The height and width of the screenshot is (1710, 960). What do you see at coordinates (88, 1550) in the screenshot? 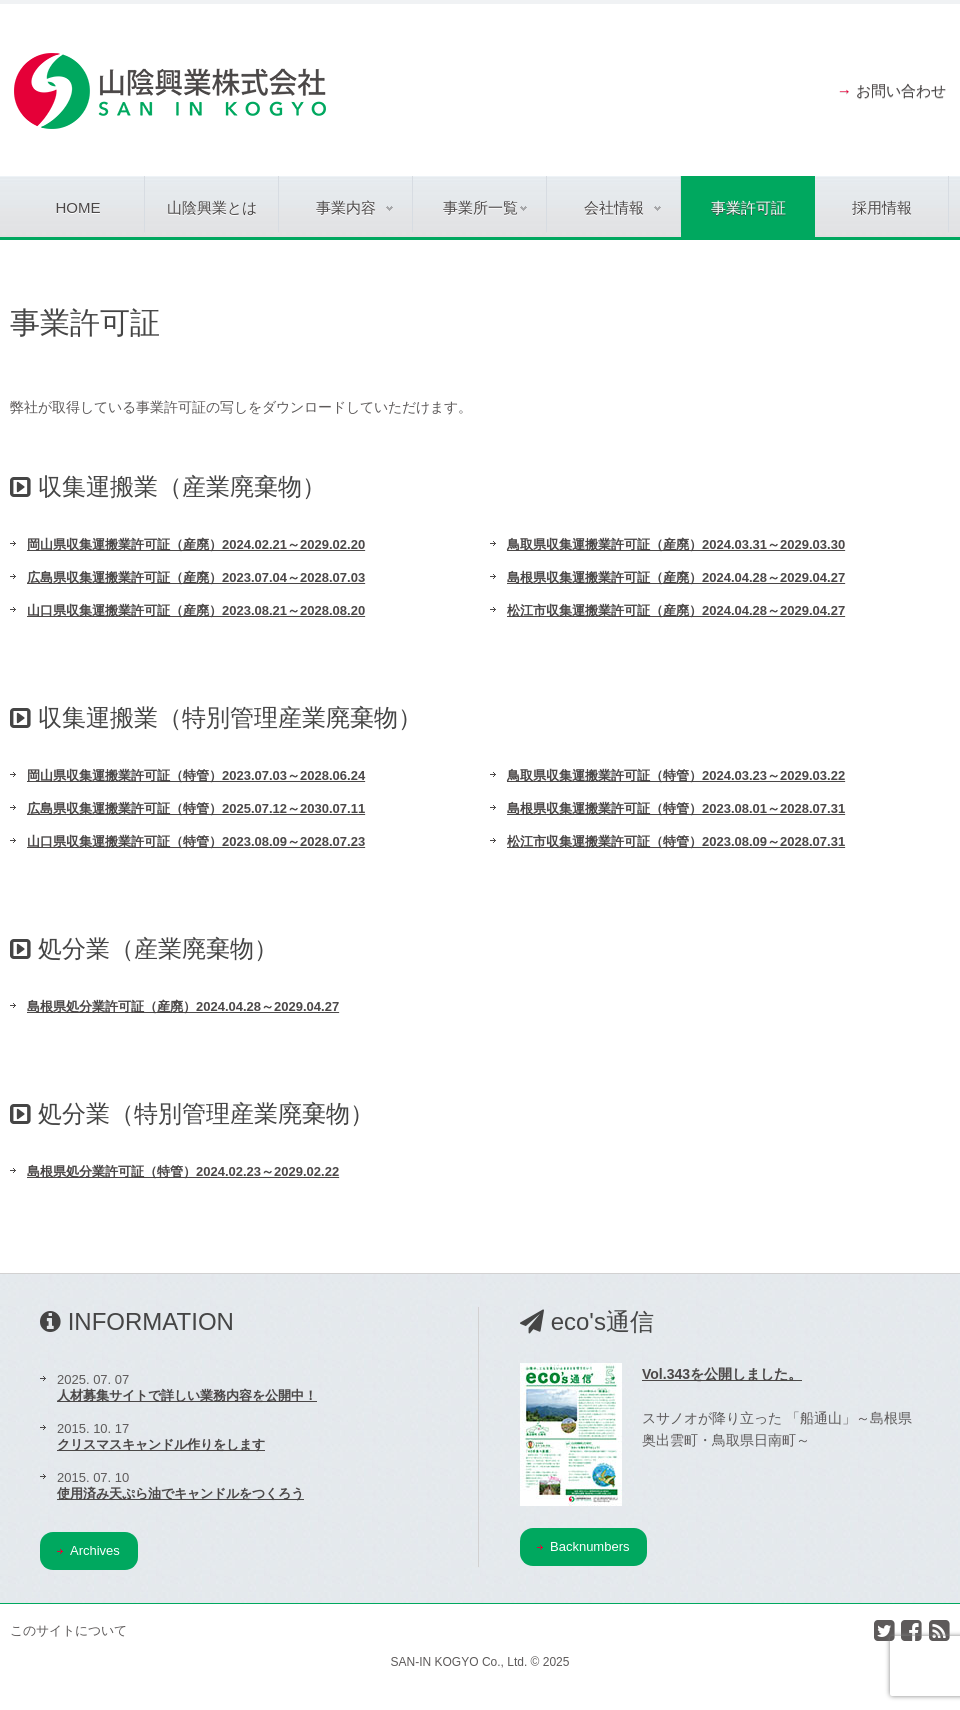
I see `Archives` at bounding box center [88, 1550].